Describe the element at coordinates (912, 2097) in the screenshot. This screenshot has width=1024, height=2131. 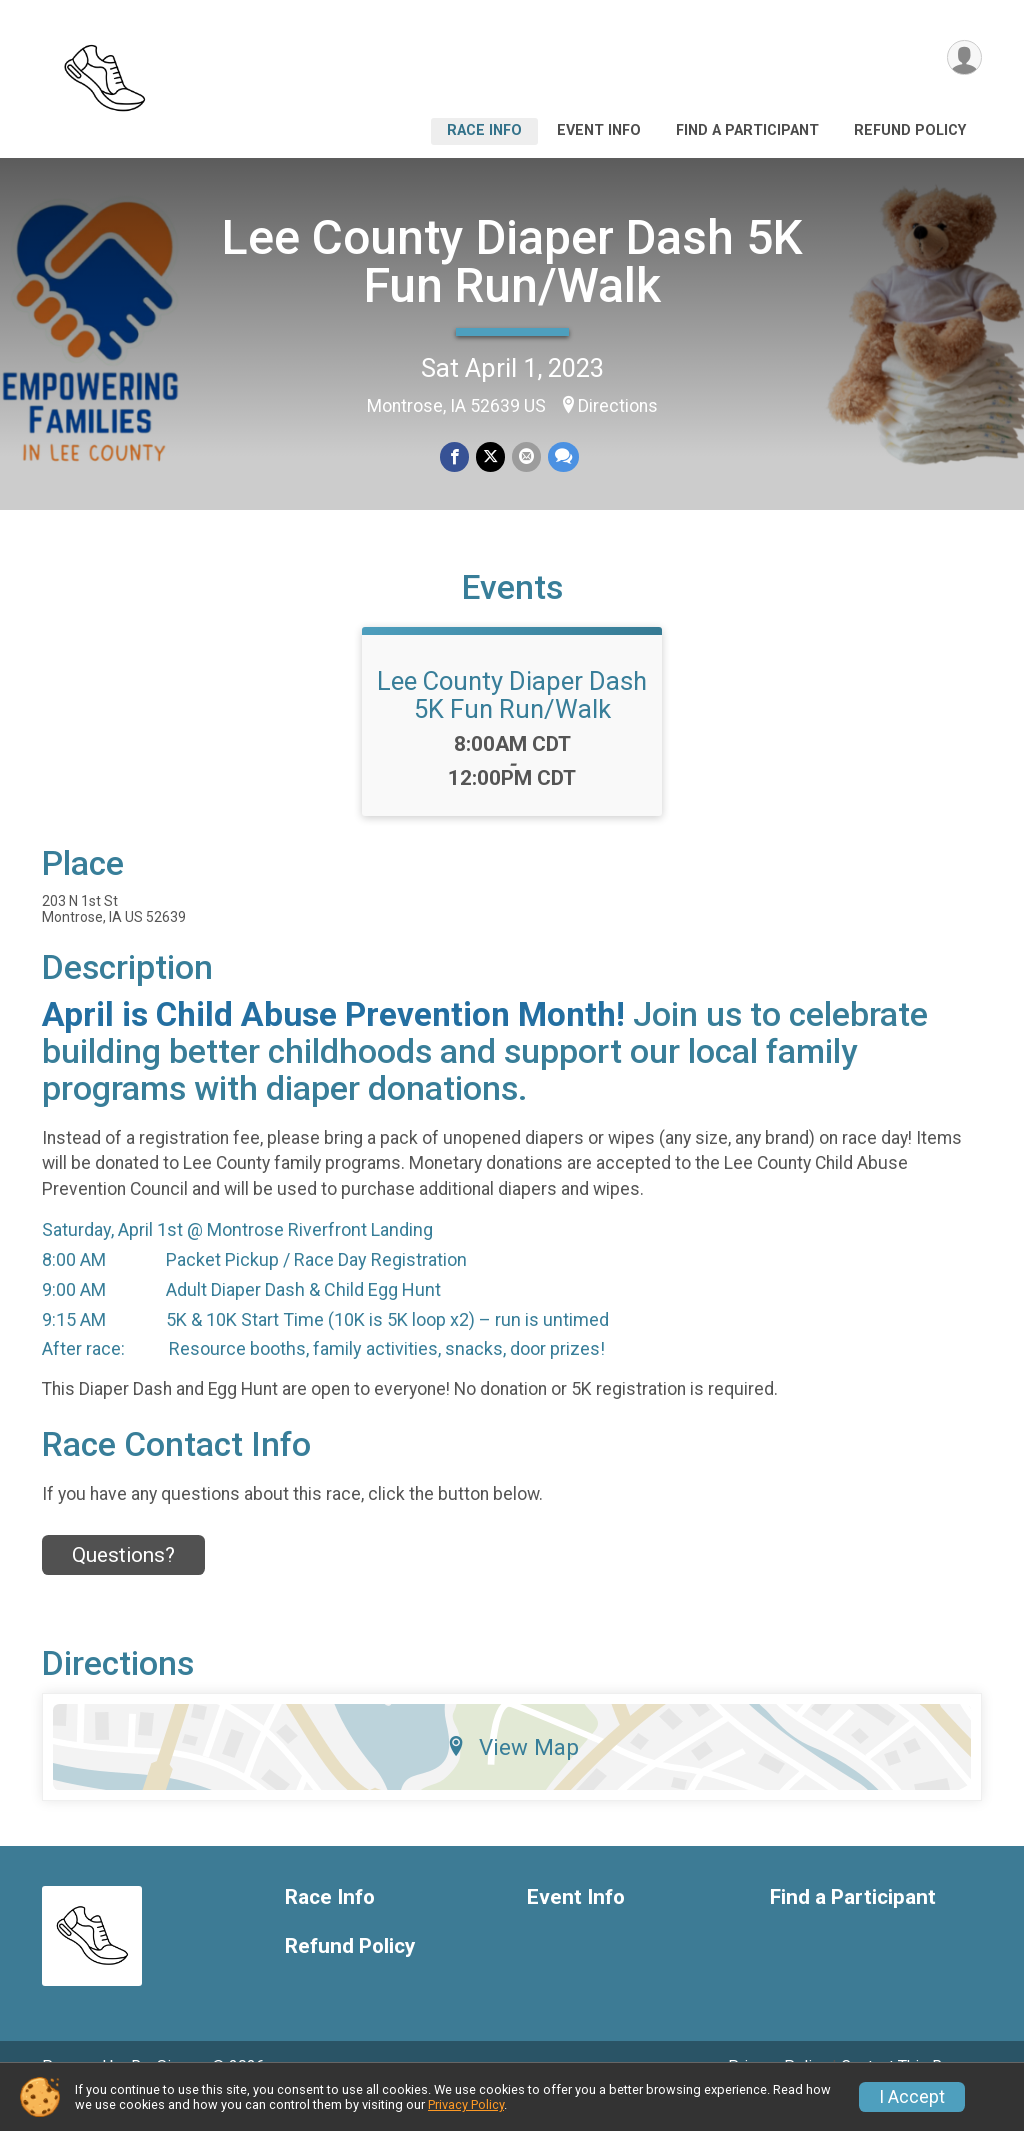
I see `I Accept` at that location.